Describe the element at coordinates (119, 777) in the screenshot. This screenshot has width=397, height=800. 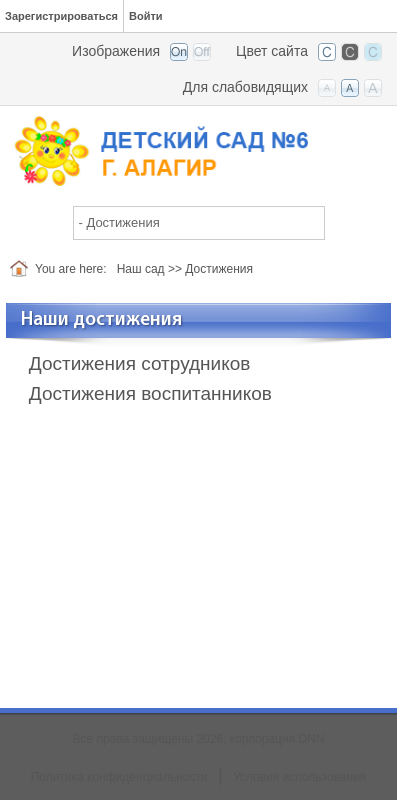
I see `Политика конфиденциальности` at that location.